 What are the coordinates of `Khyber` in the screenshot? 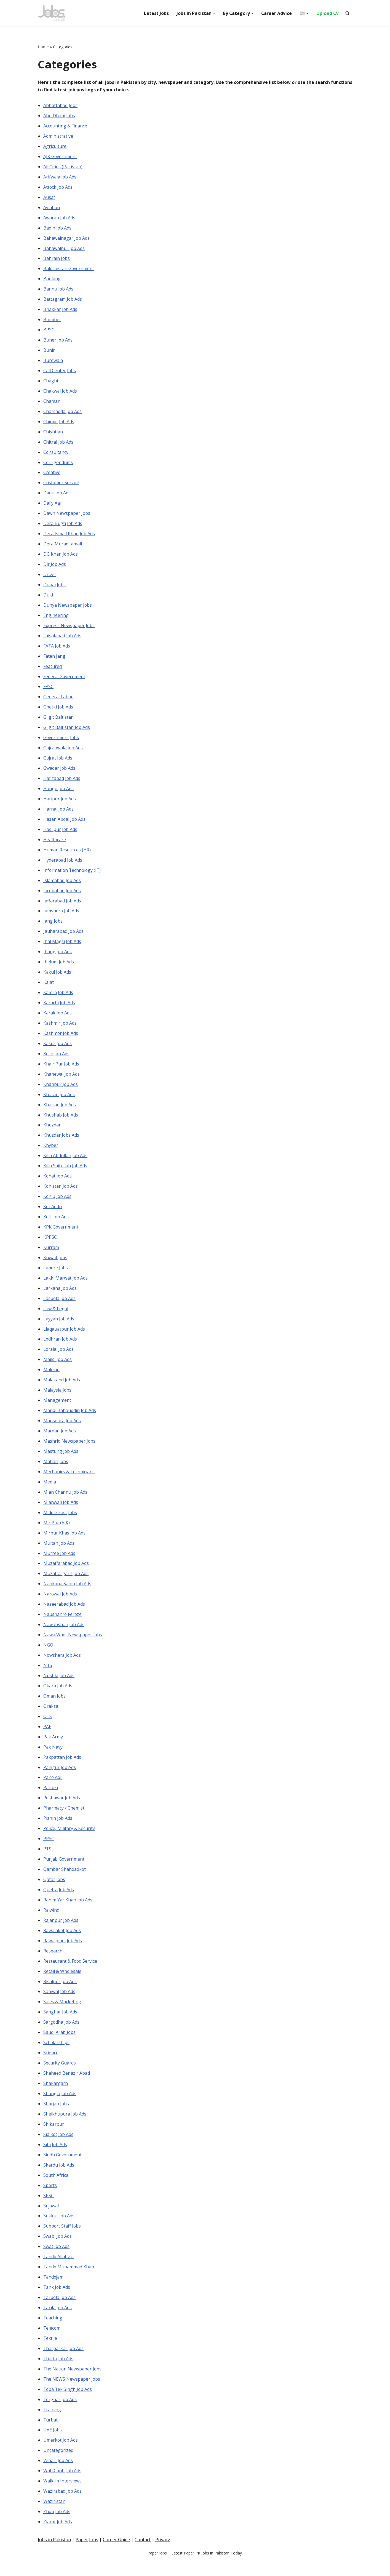 It's located at (50, 1152).